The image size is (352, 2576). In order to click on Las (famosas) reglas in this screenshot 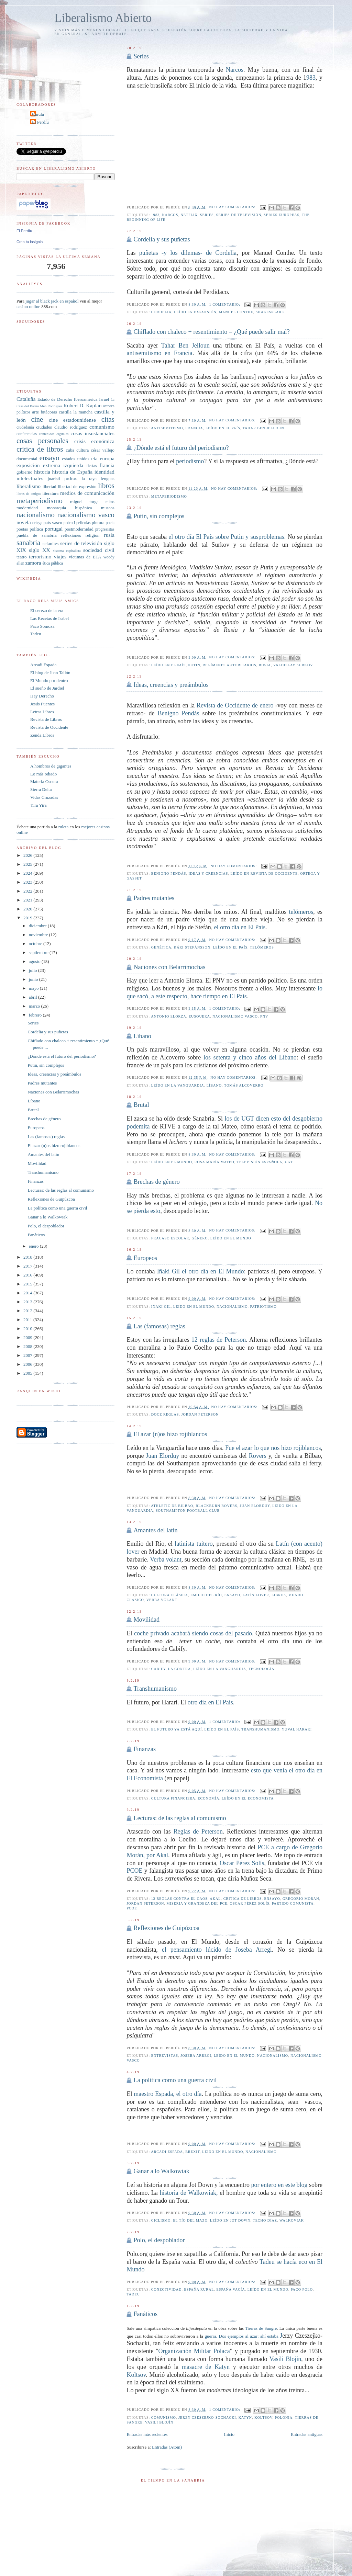, I will do `click(159, 1326)`.